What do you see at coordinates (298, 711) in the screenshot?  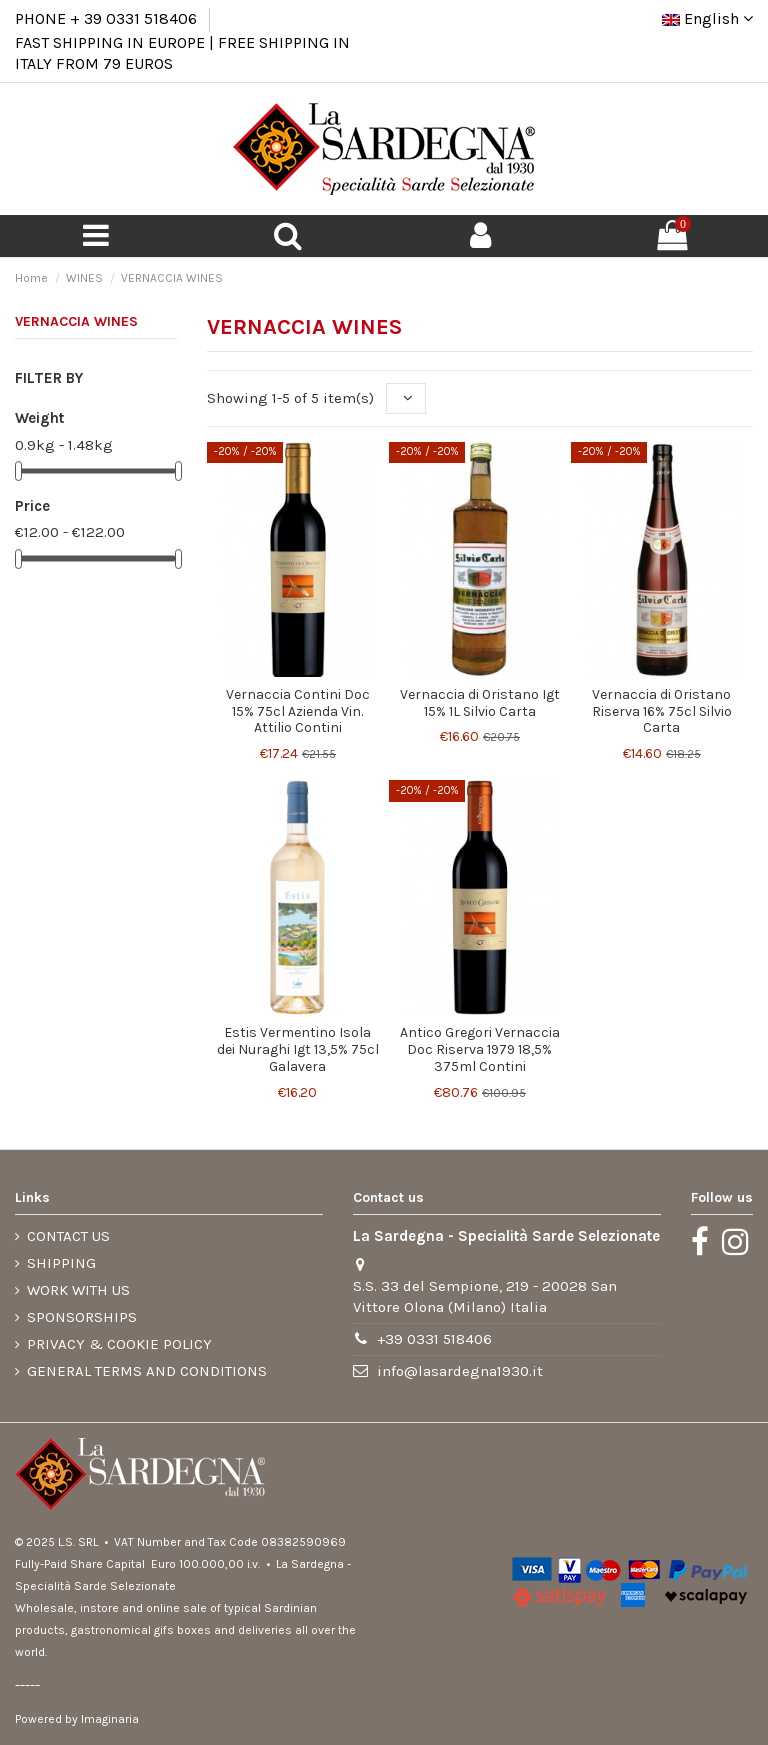 I see `Vernaccia Contini Doc 15% 75cl Azienda Vin. Attilio Contini` at bounding box center [298, 711].